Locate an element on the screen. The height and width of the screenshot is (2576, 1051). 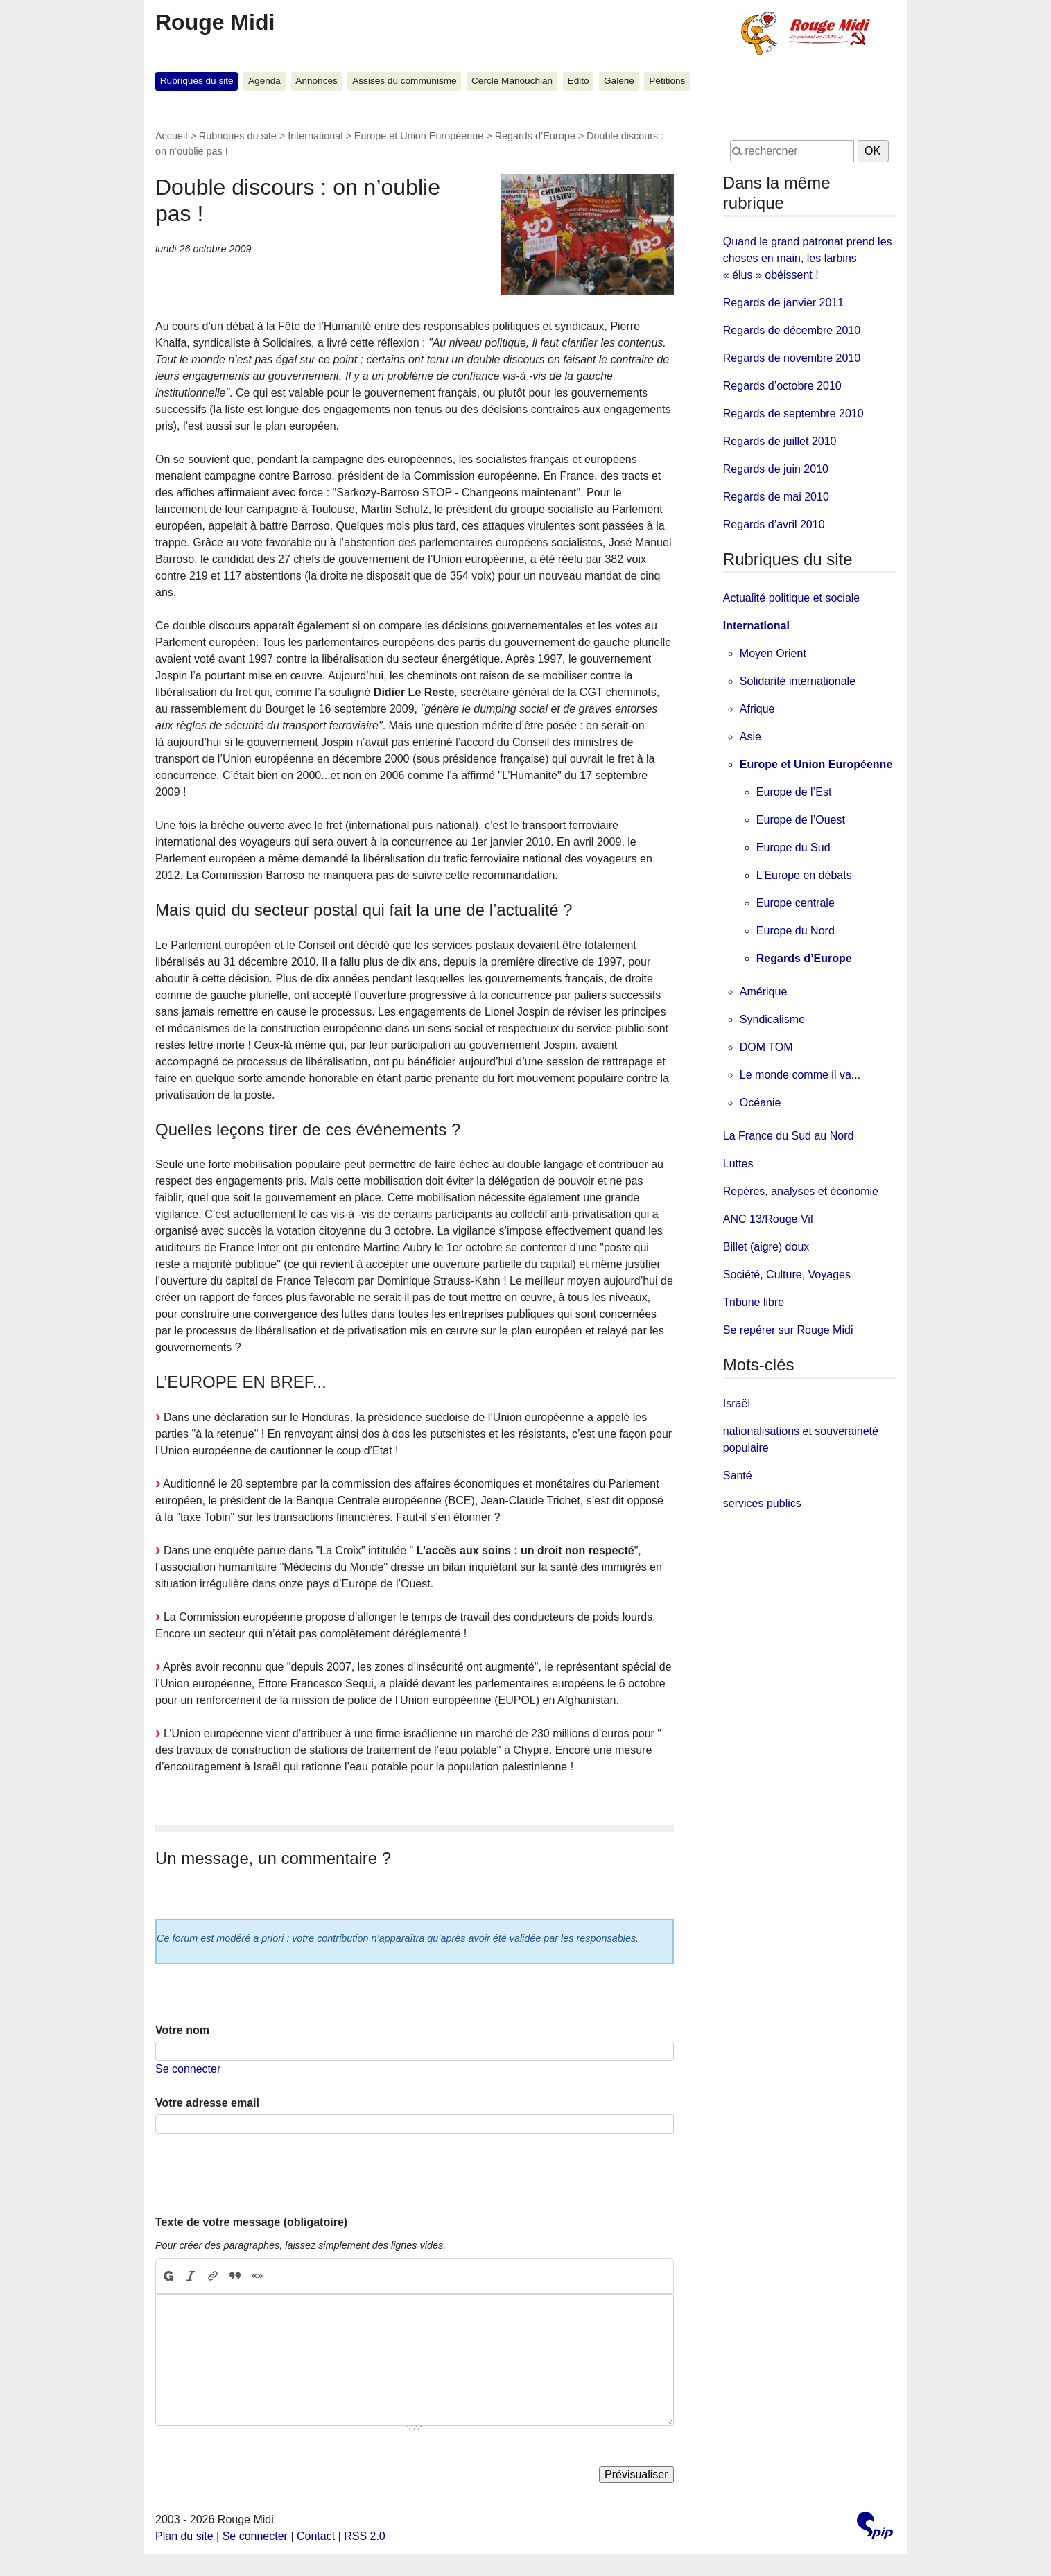
services publics is located at coordinates (762, 1503).